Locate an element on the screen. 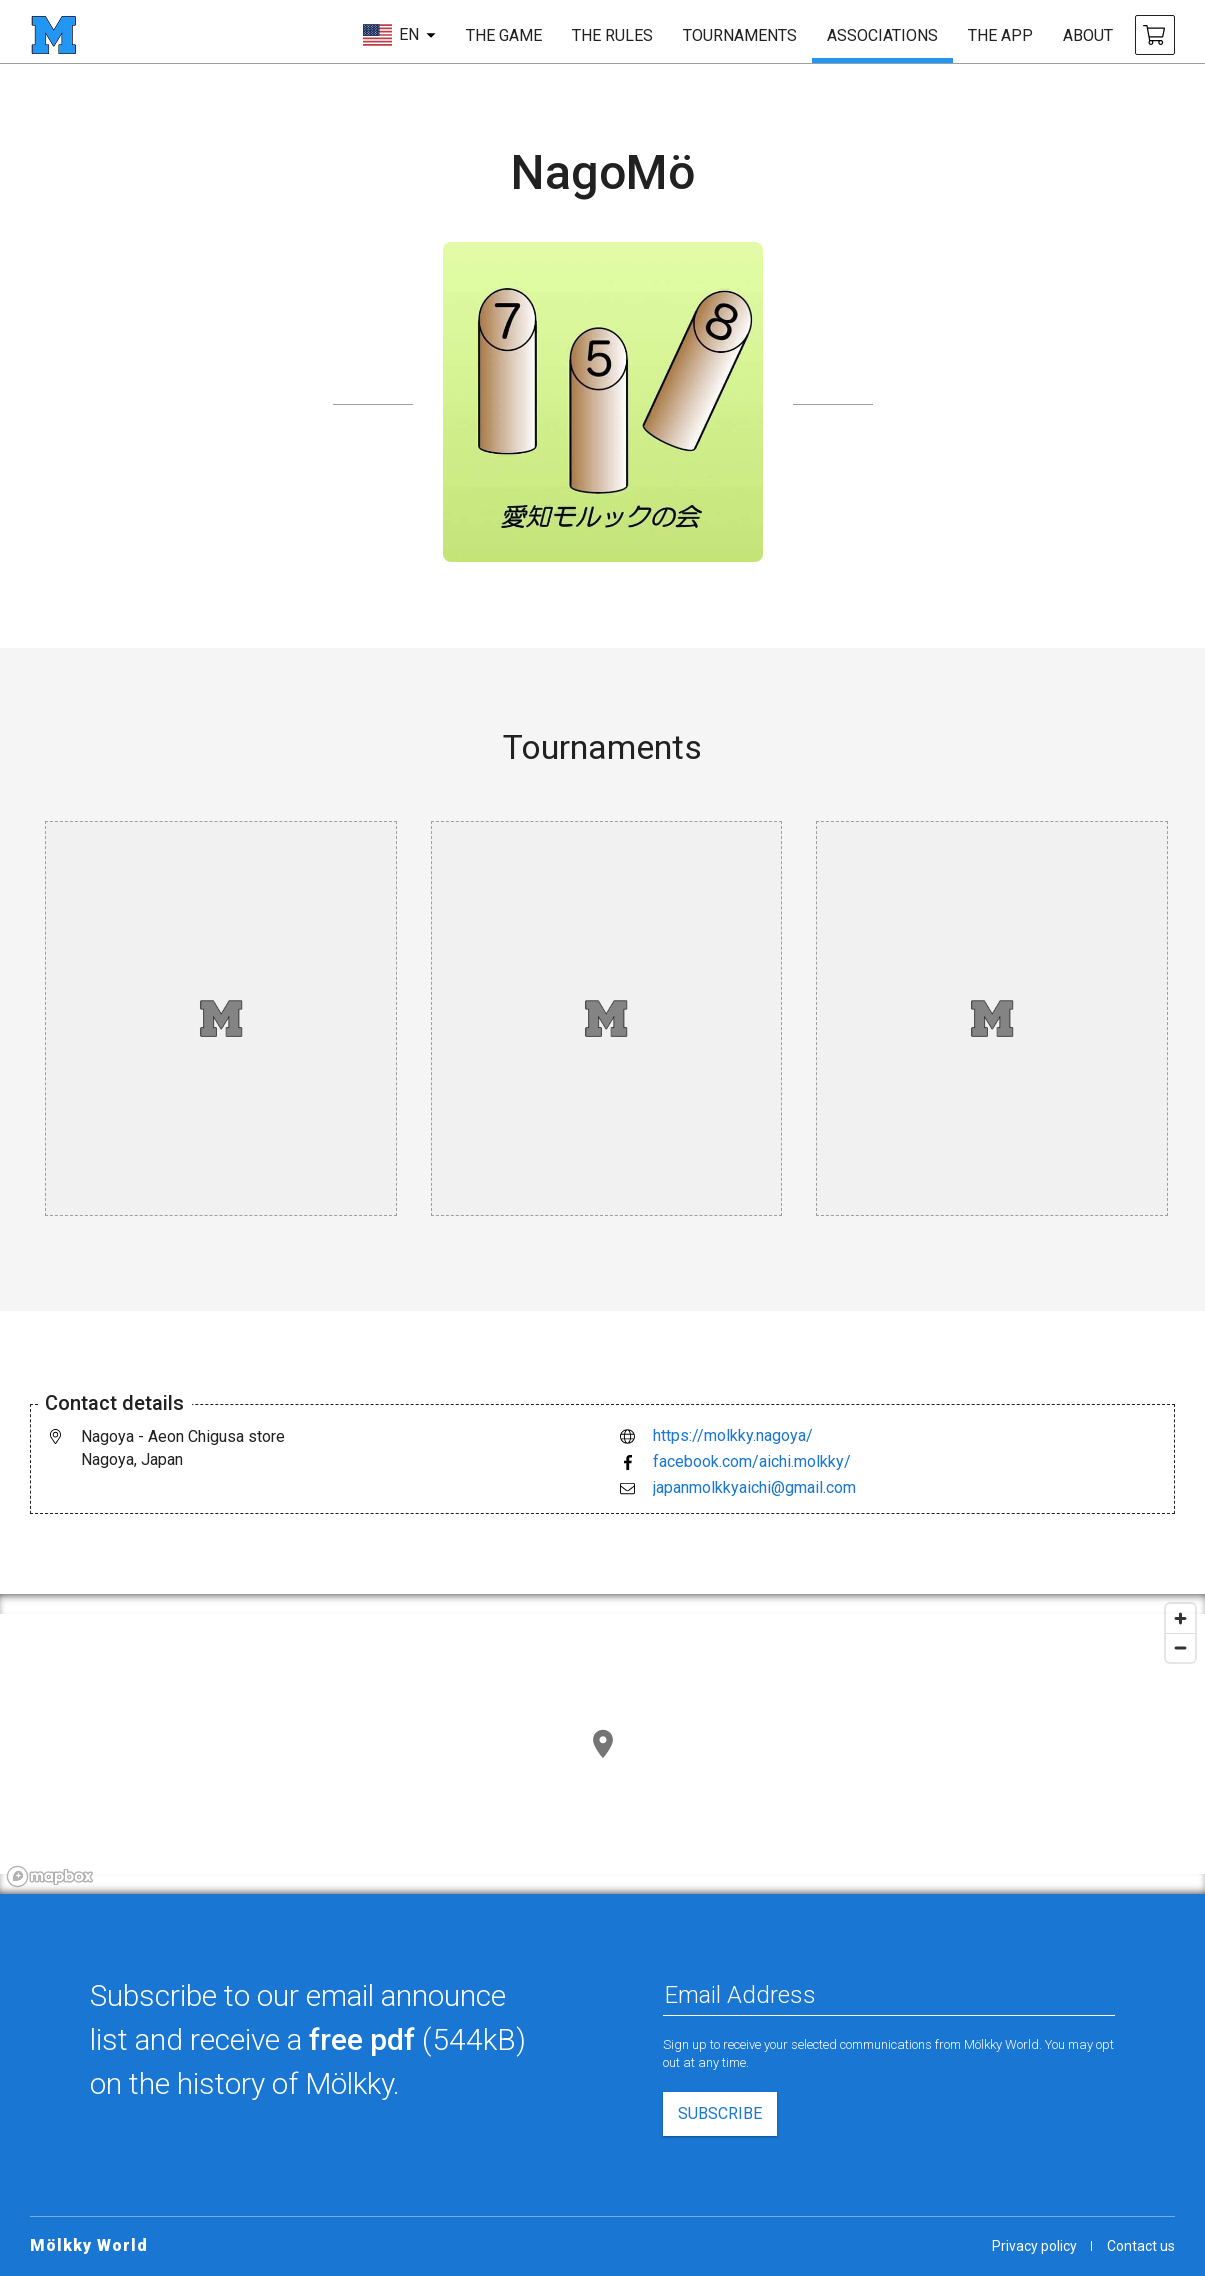 The height and width of the screenshot is (2276, 1205). https://molkky.nagoya/ is located at coordinates (733, 1435).